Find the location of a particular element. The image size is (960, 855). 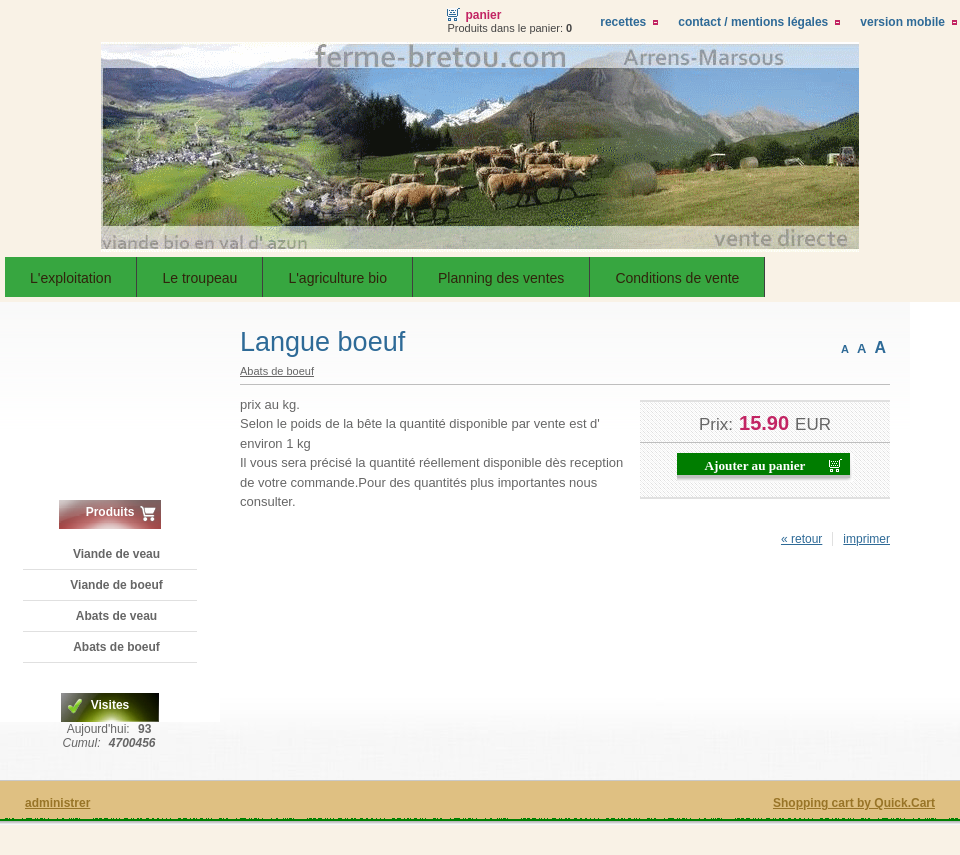

Conditions de vente is located at coordinates (677, 278).